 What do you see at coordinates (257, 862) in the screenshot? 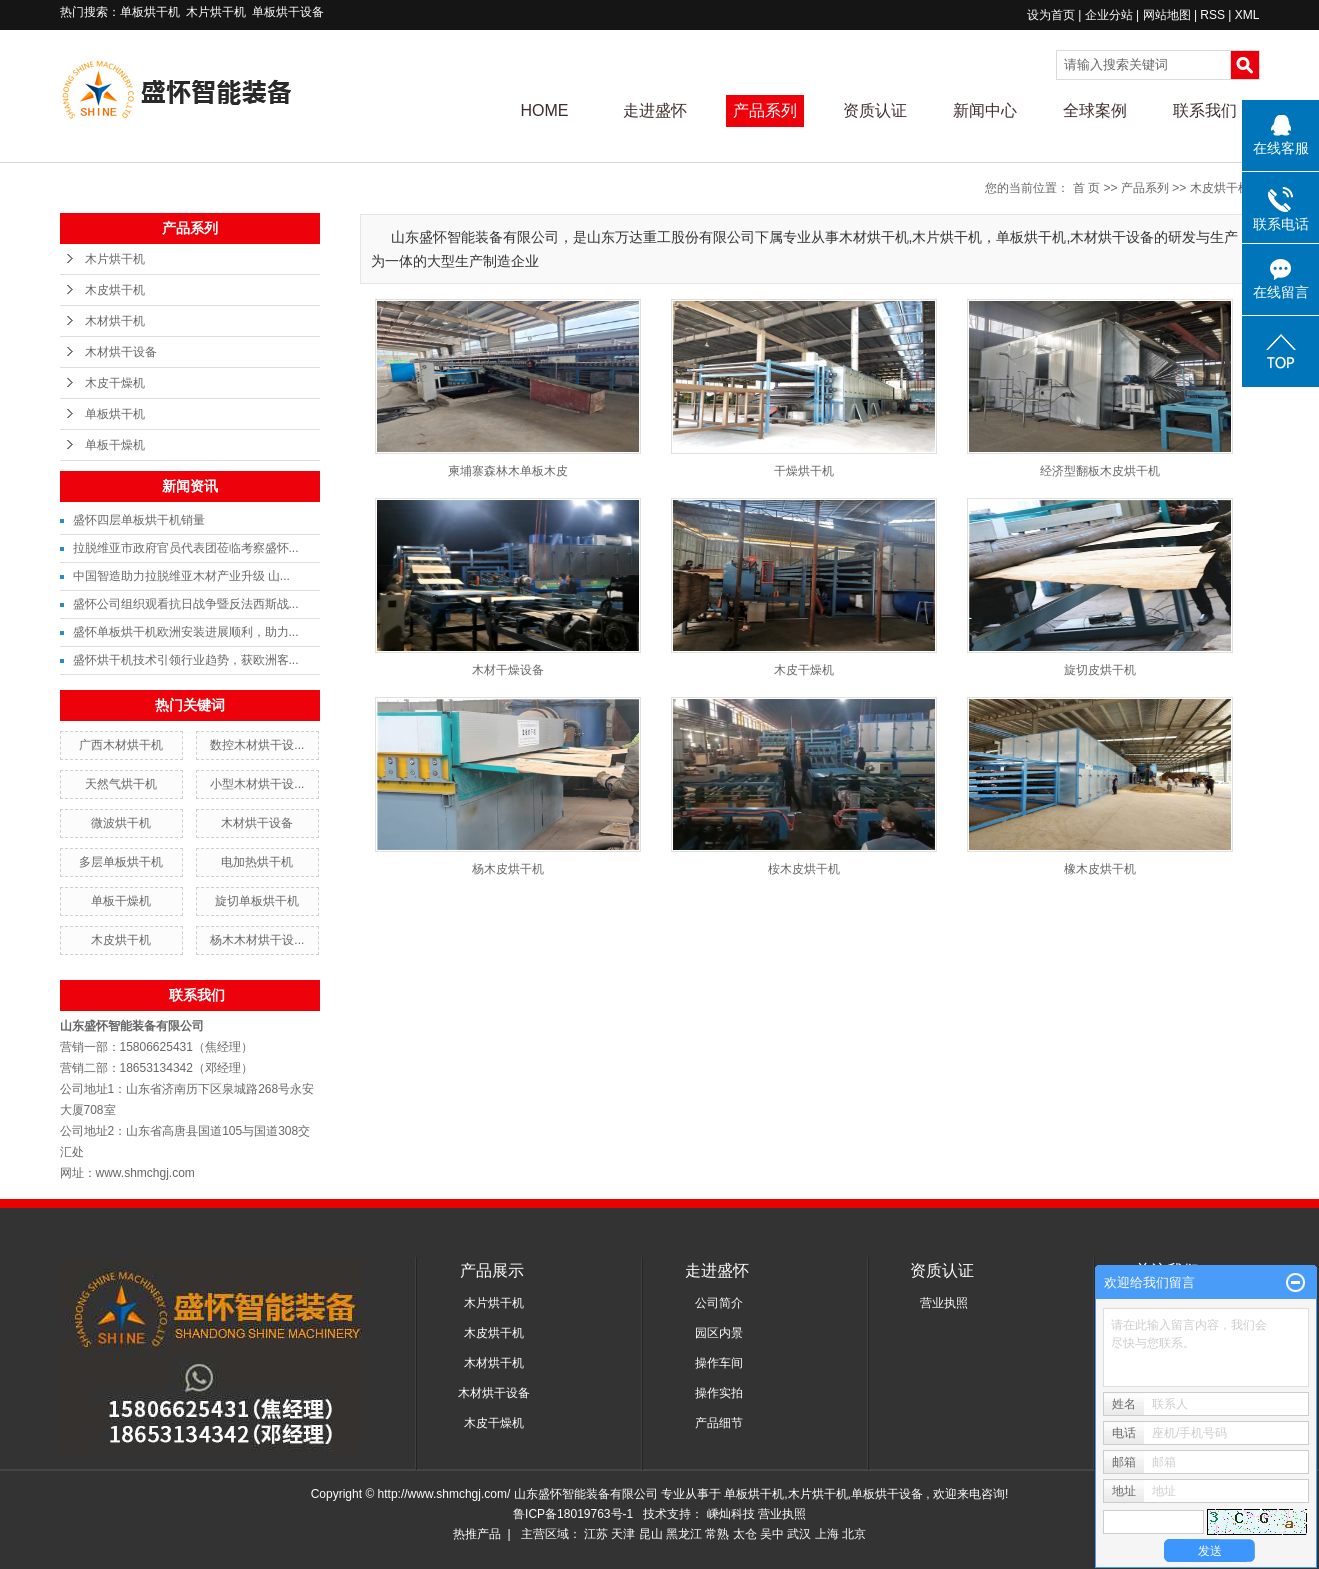
I see `电加热烘干机` at bounding box center [257, 862].